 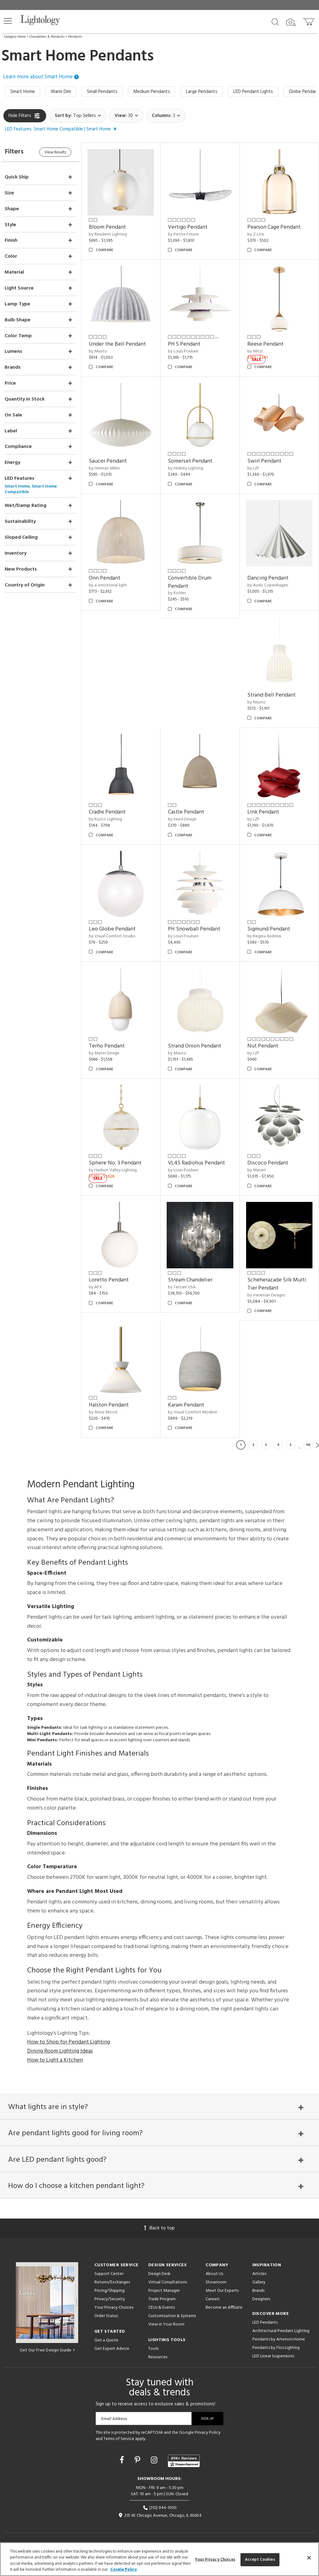 I want to click on [Close], so click(x=309, y=2557).